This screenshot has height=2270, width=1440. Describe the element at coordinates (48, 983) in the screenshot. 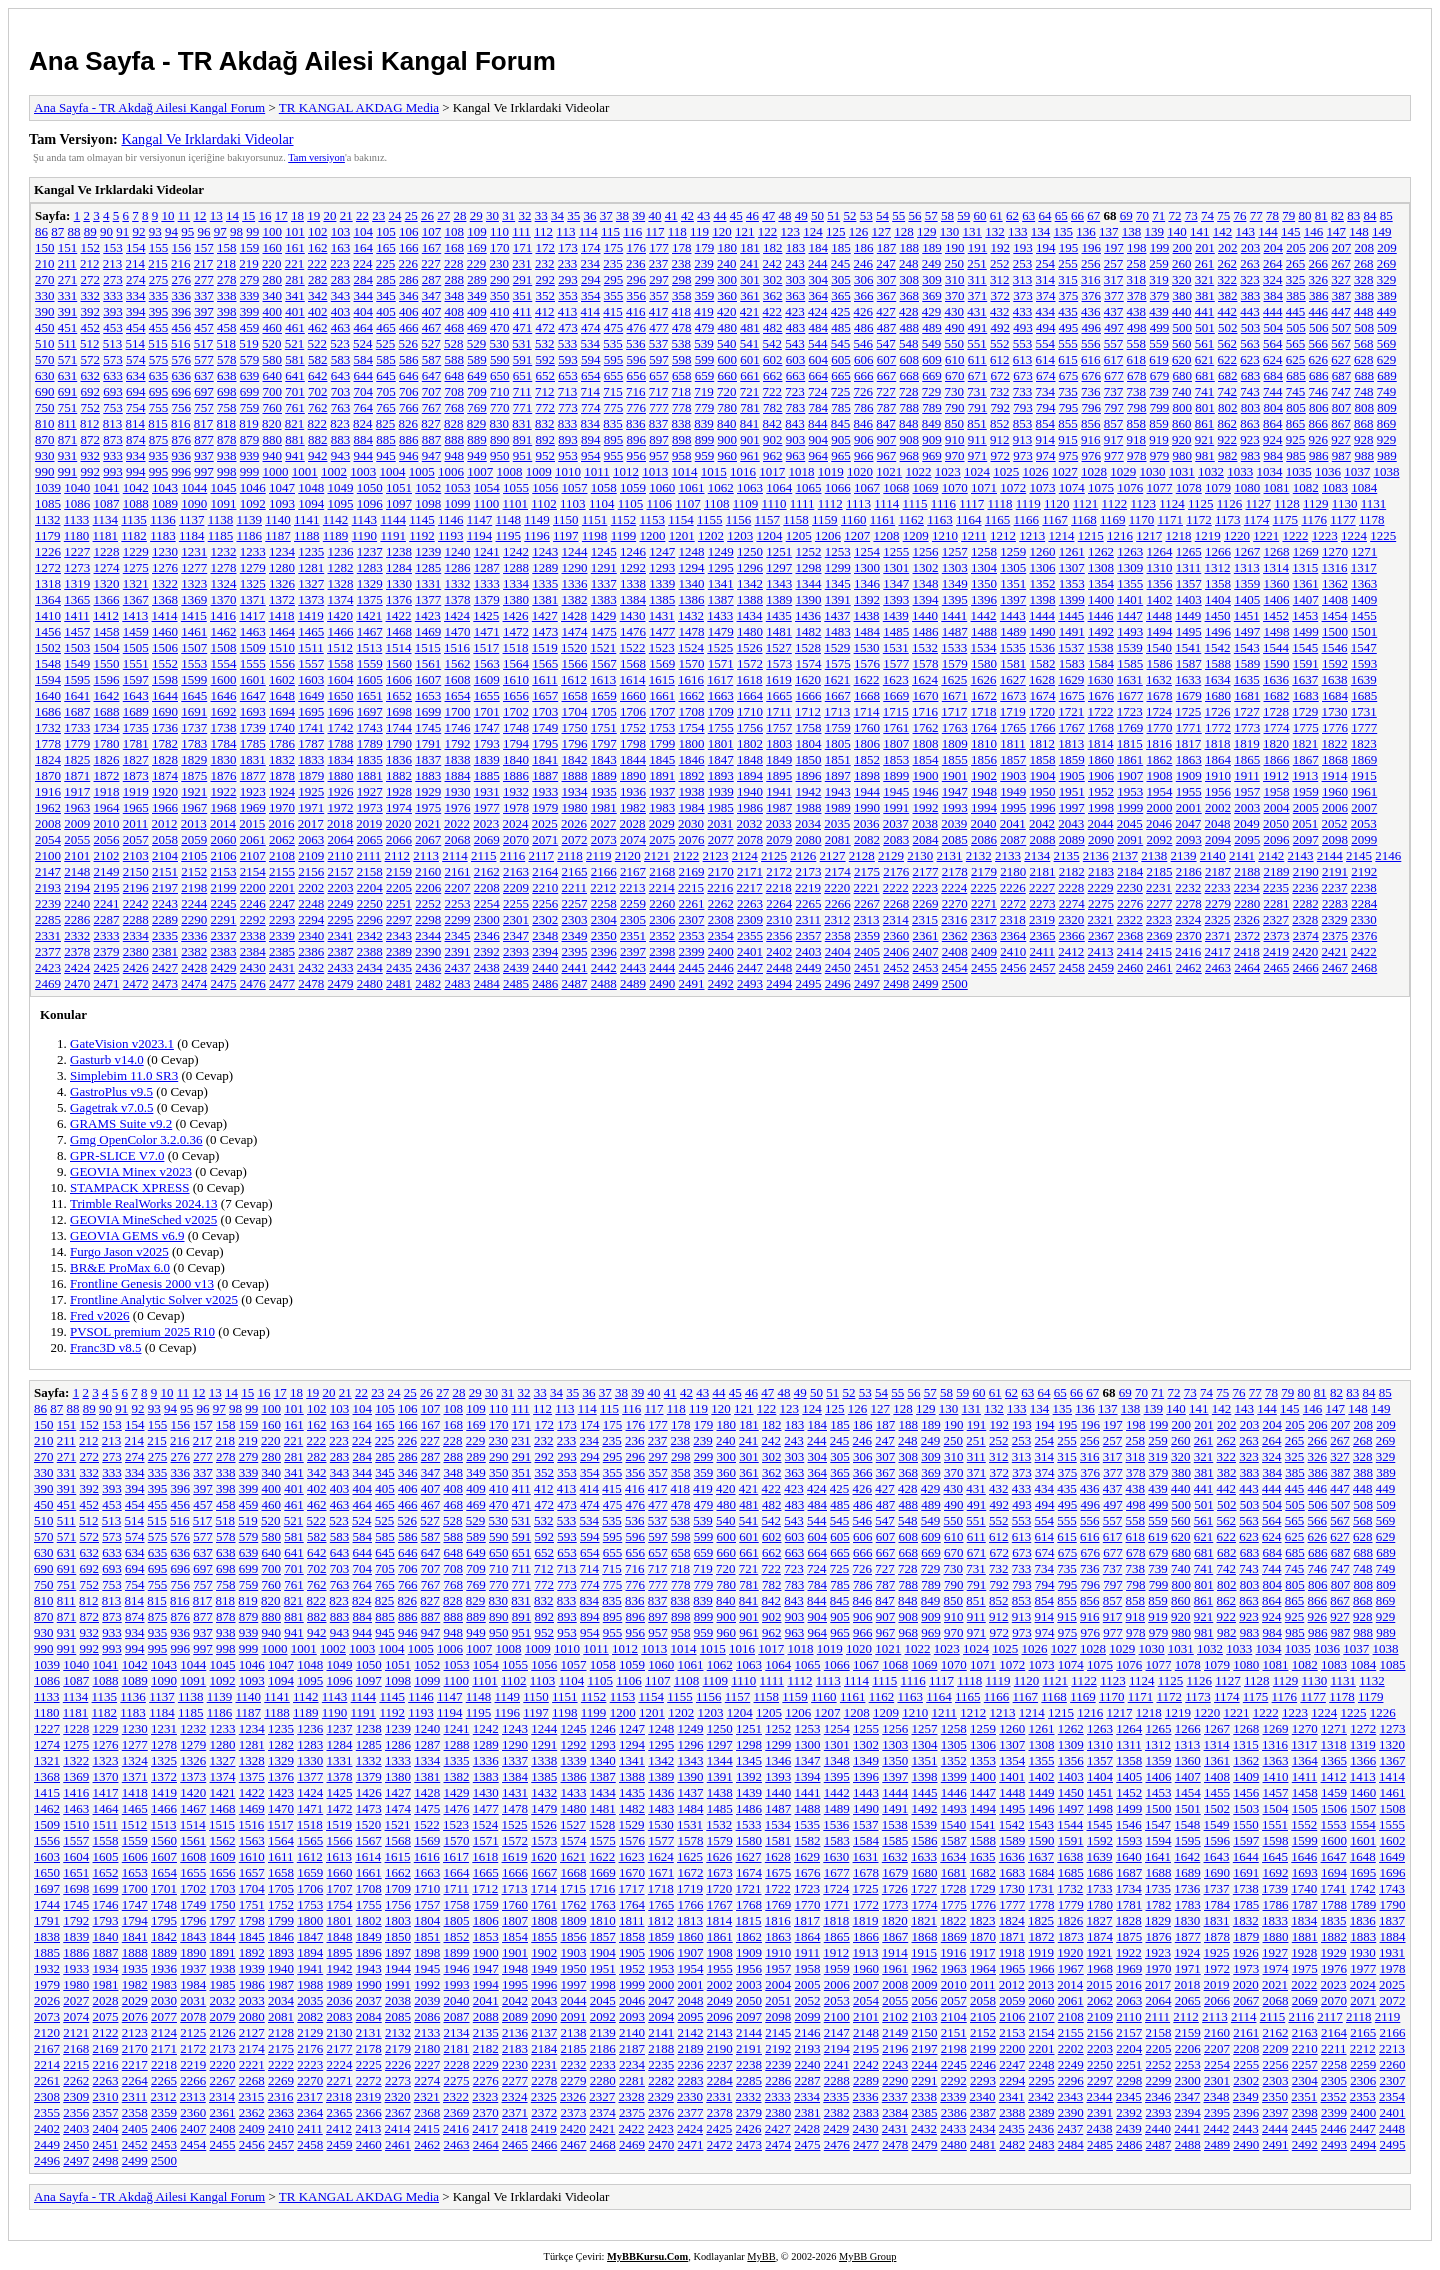

I see `2469` at that location.